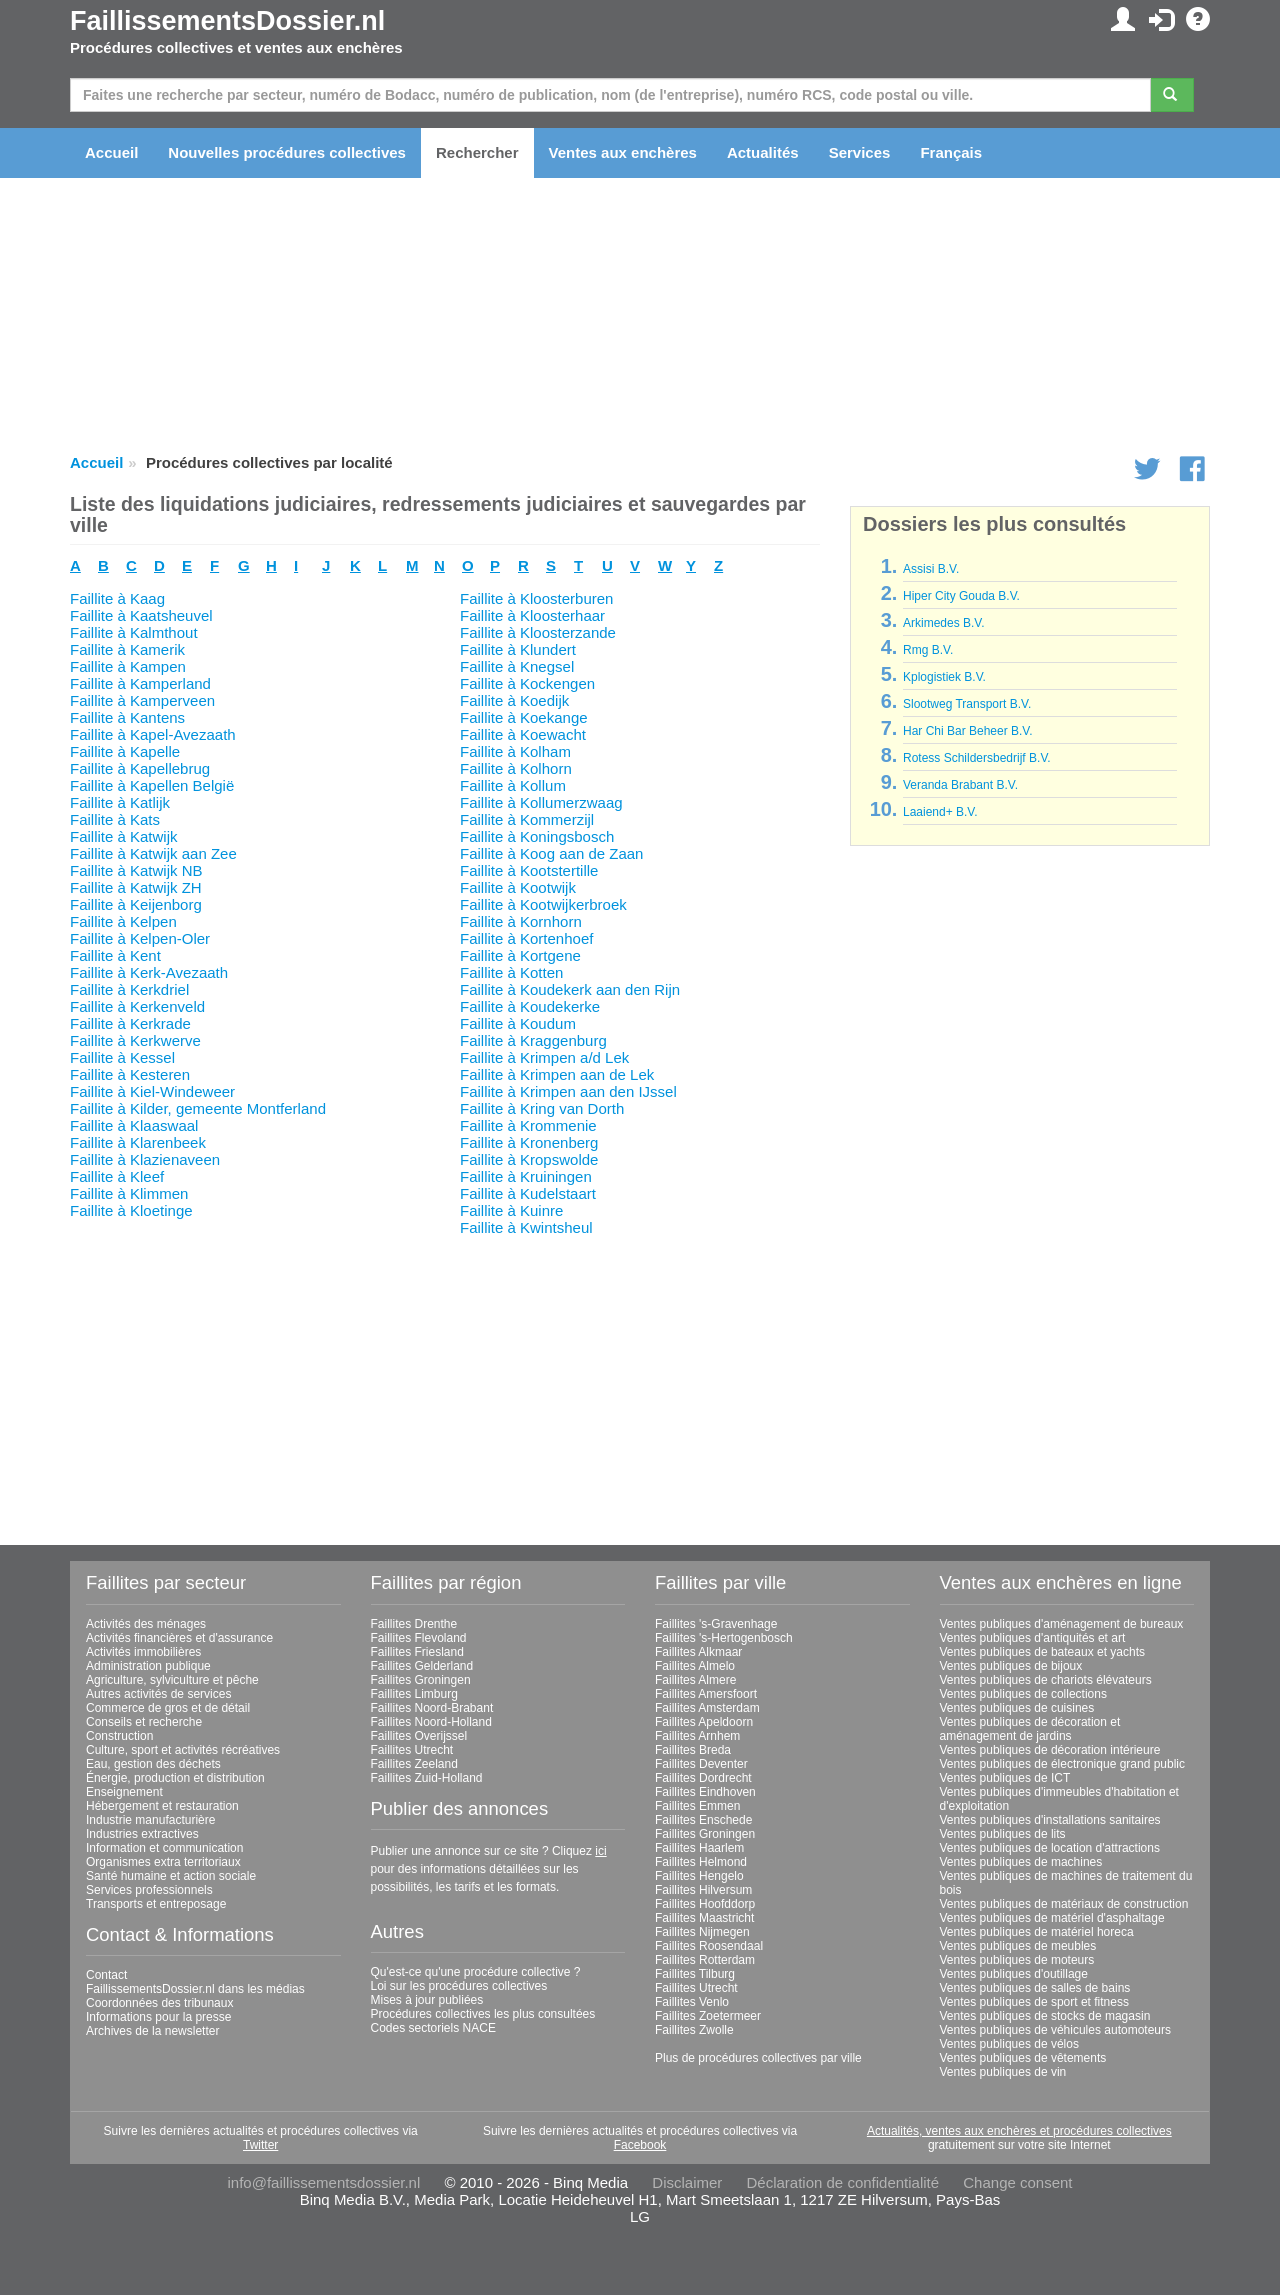  I want to click on Organismes extra territoriaux, so click(163, 1862).